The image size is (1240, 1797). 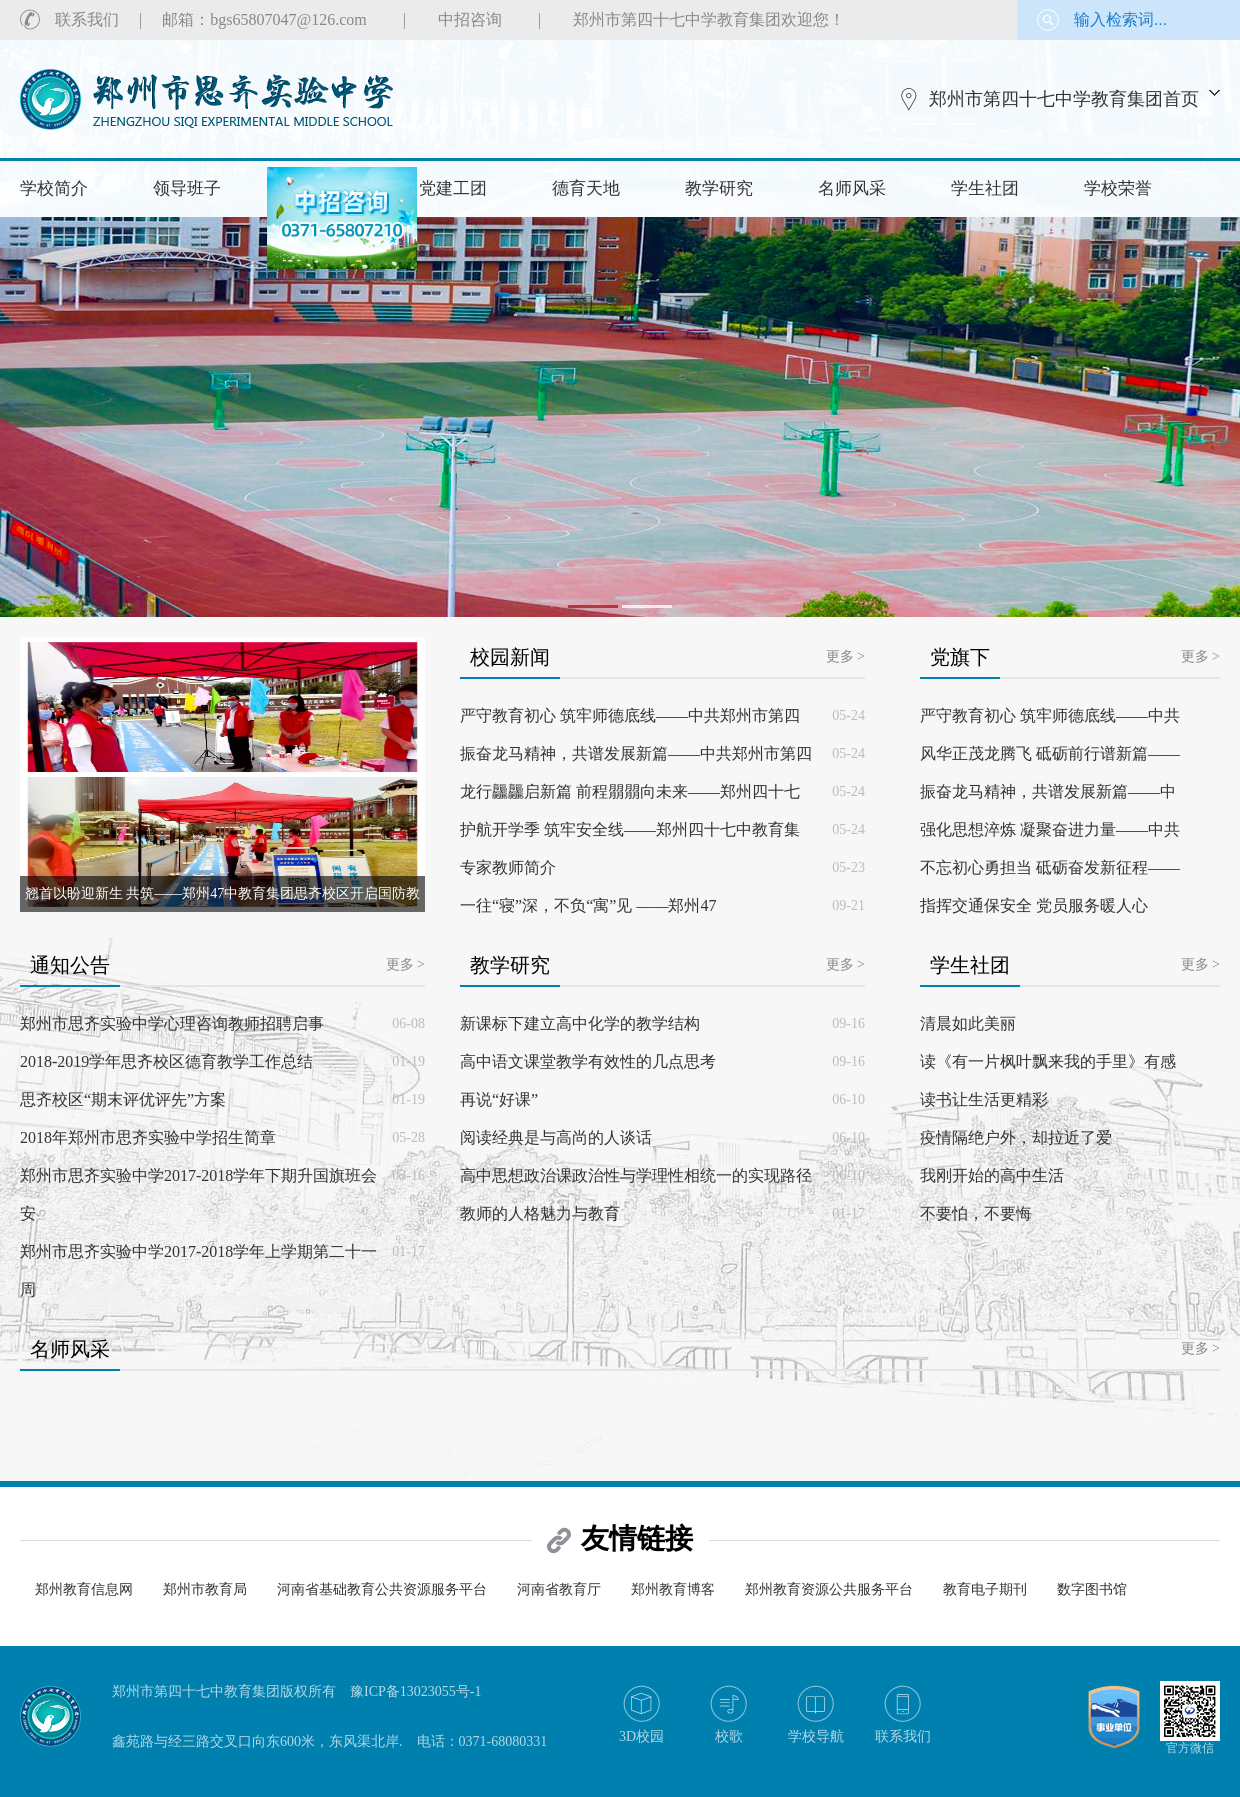 I want to click on 学校荣誉, so click(x=1118, y=188).